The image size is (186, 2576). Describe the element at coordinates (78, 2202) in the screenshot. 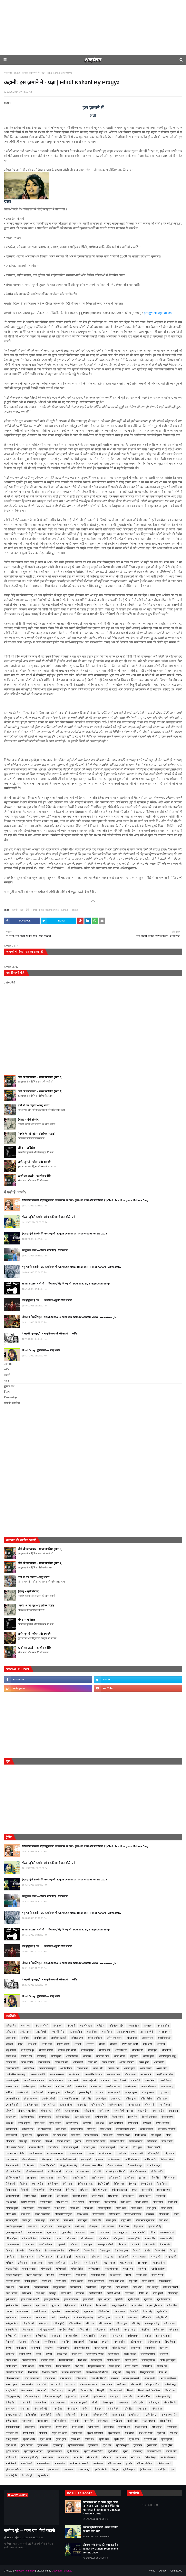

I see `नरेश सक्सेना` at that location.